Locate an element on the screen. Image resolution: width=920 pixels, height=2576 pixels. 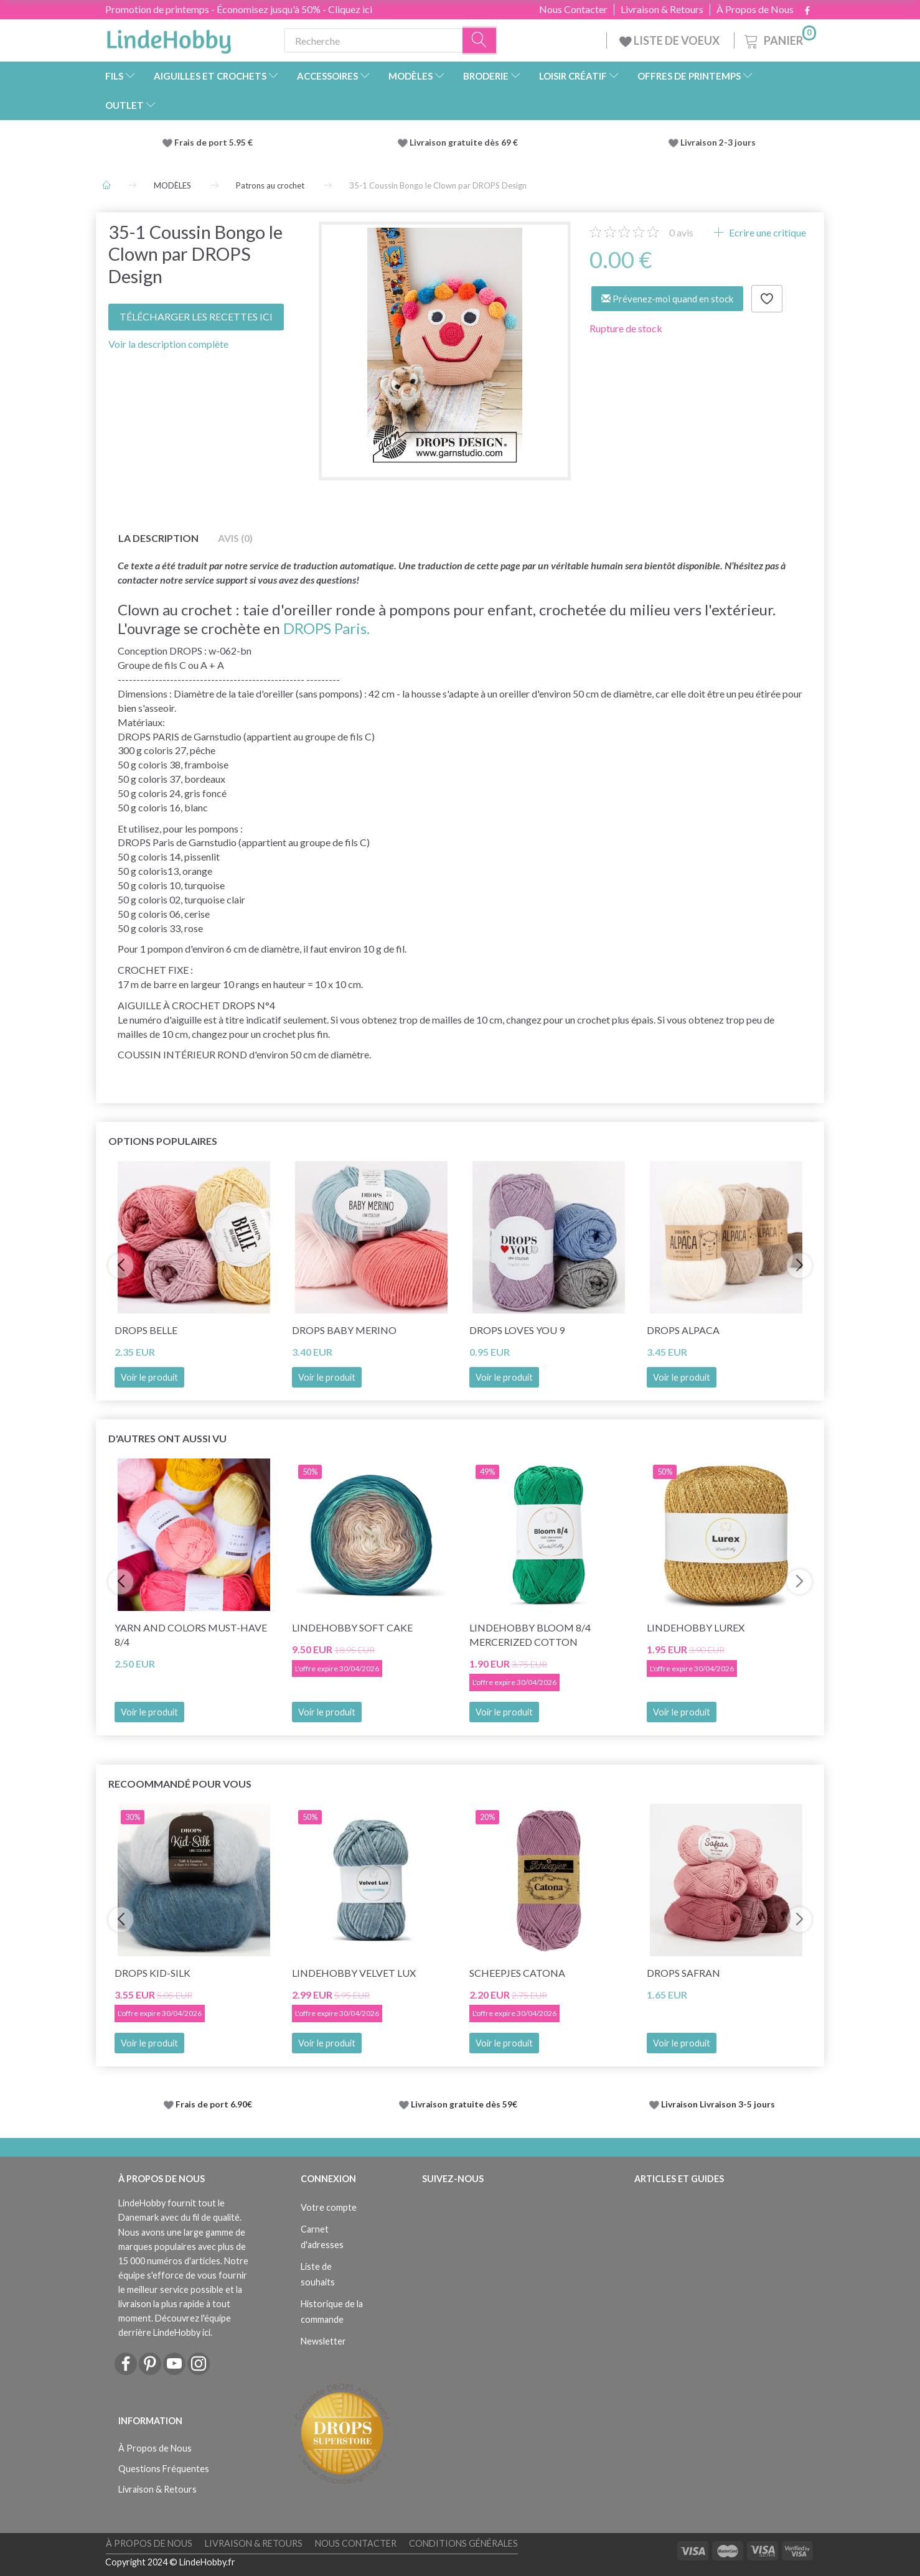
LindeHobby Lurex is located at coordinates (695, 1627).